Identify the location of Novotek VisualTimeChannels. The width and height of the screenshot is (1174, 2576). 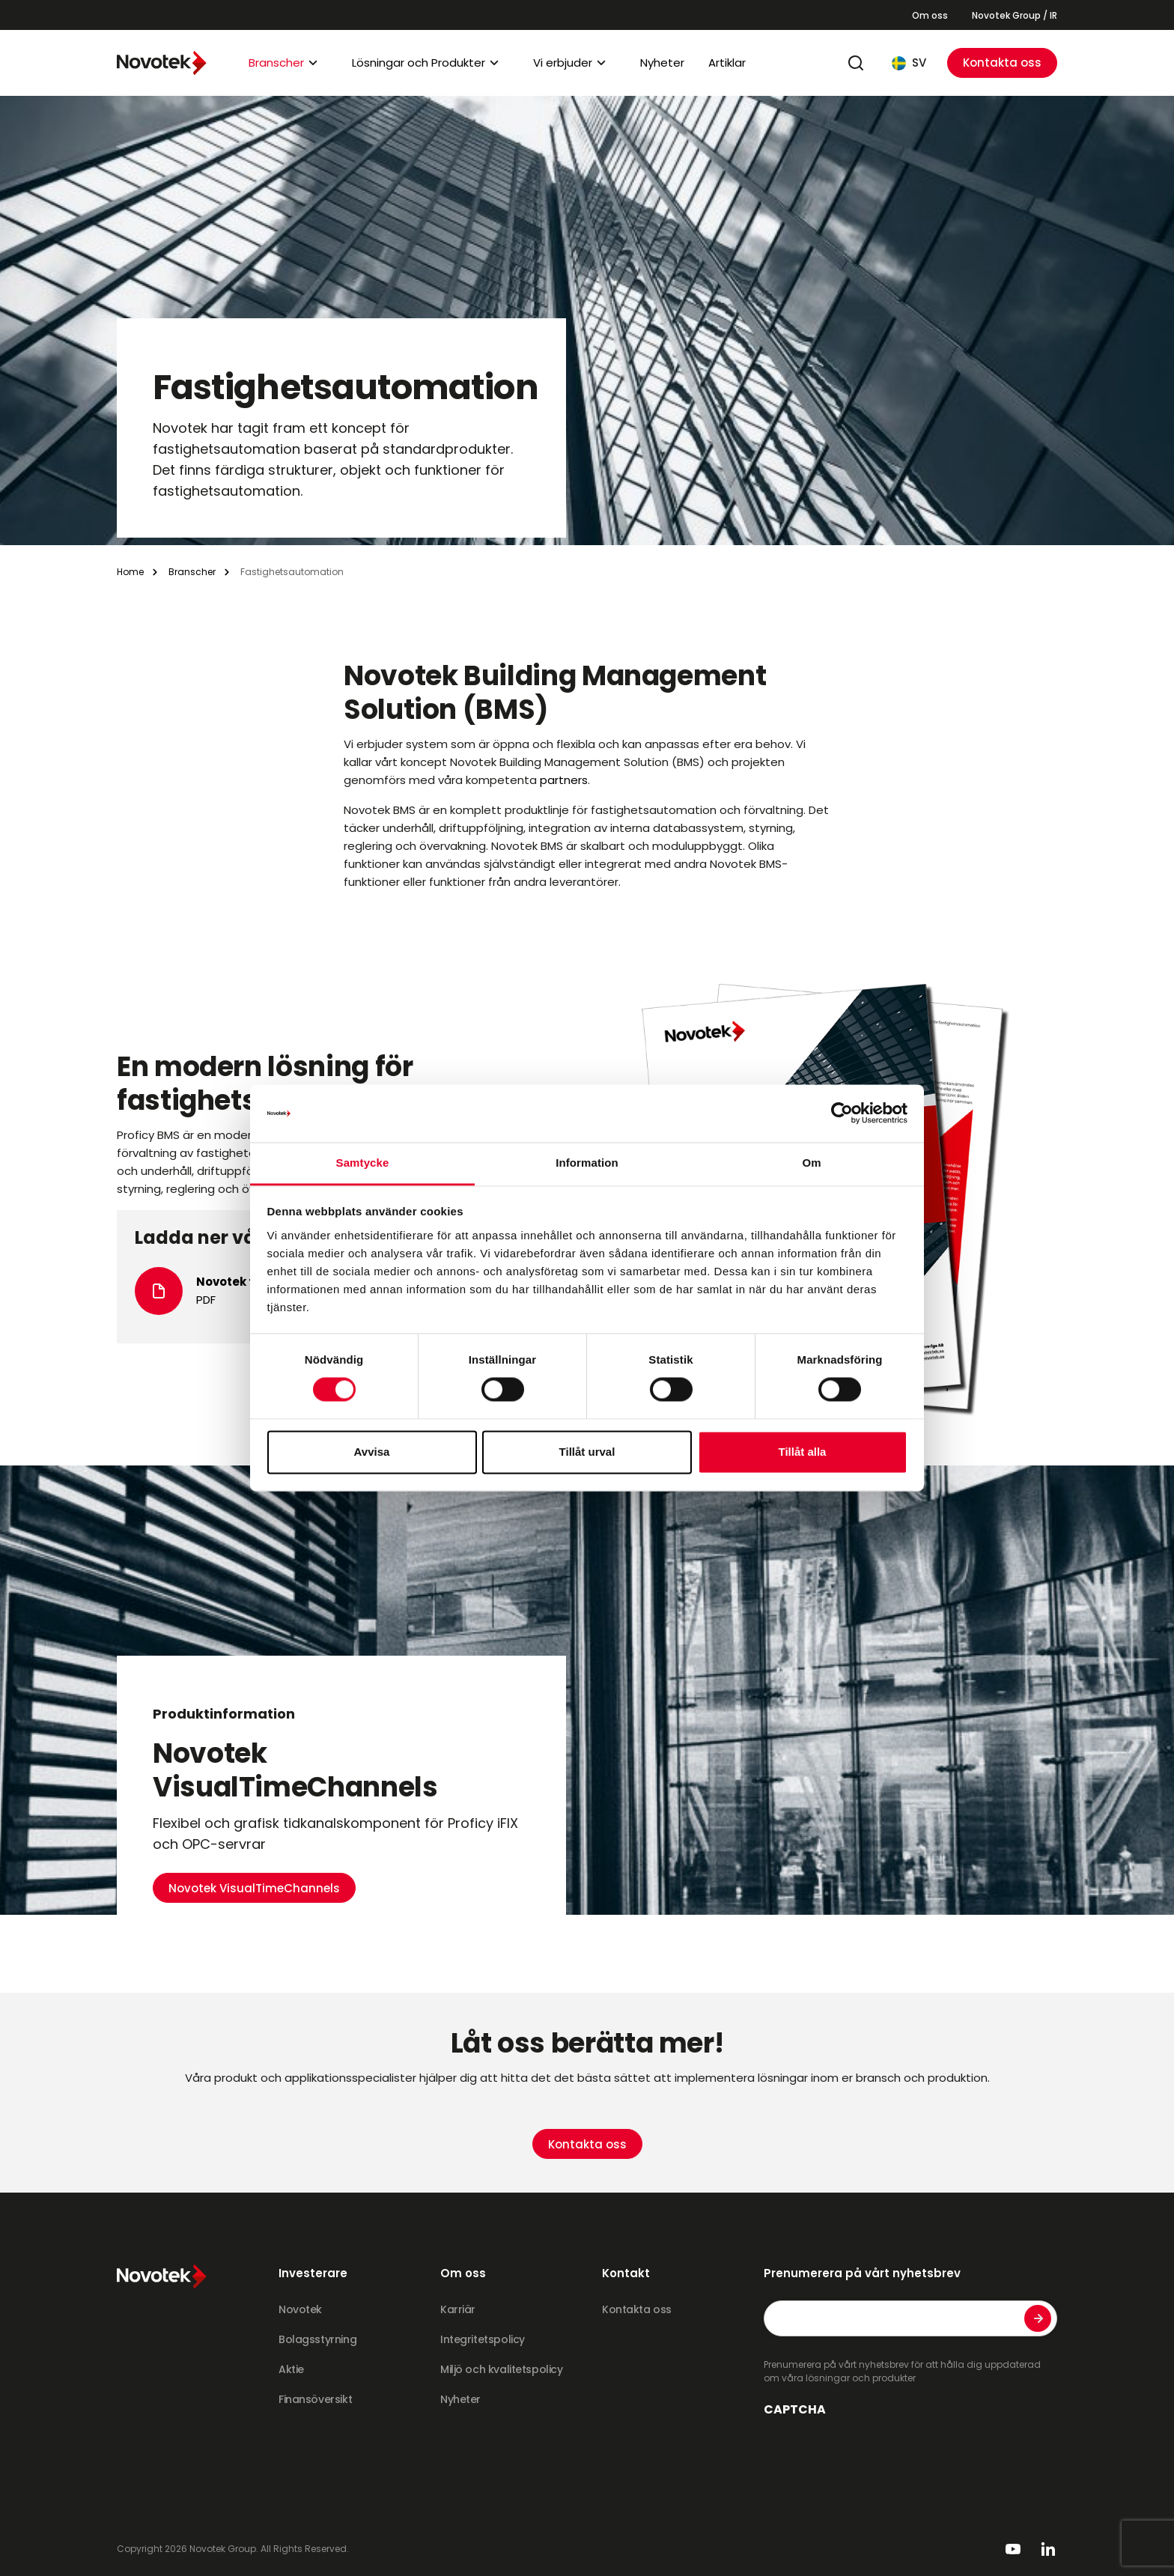
(254, 1781).